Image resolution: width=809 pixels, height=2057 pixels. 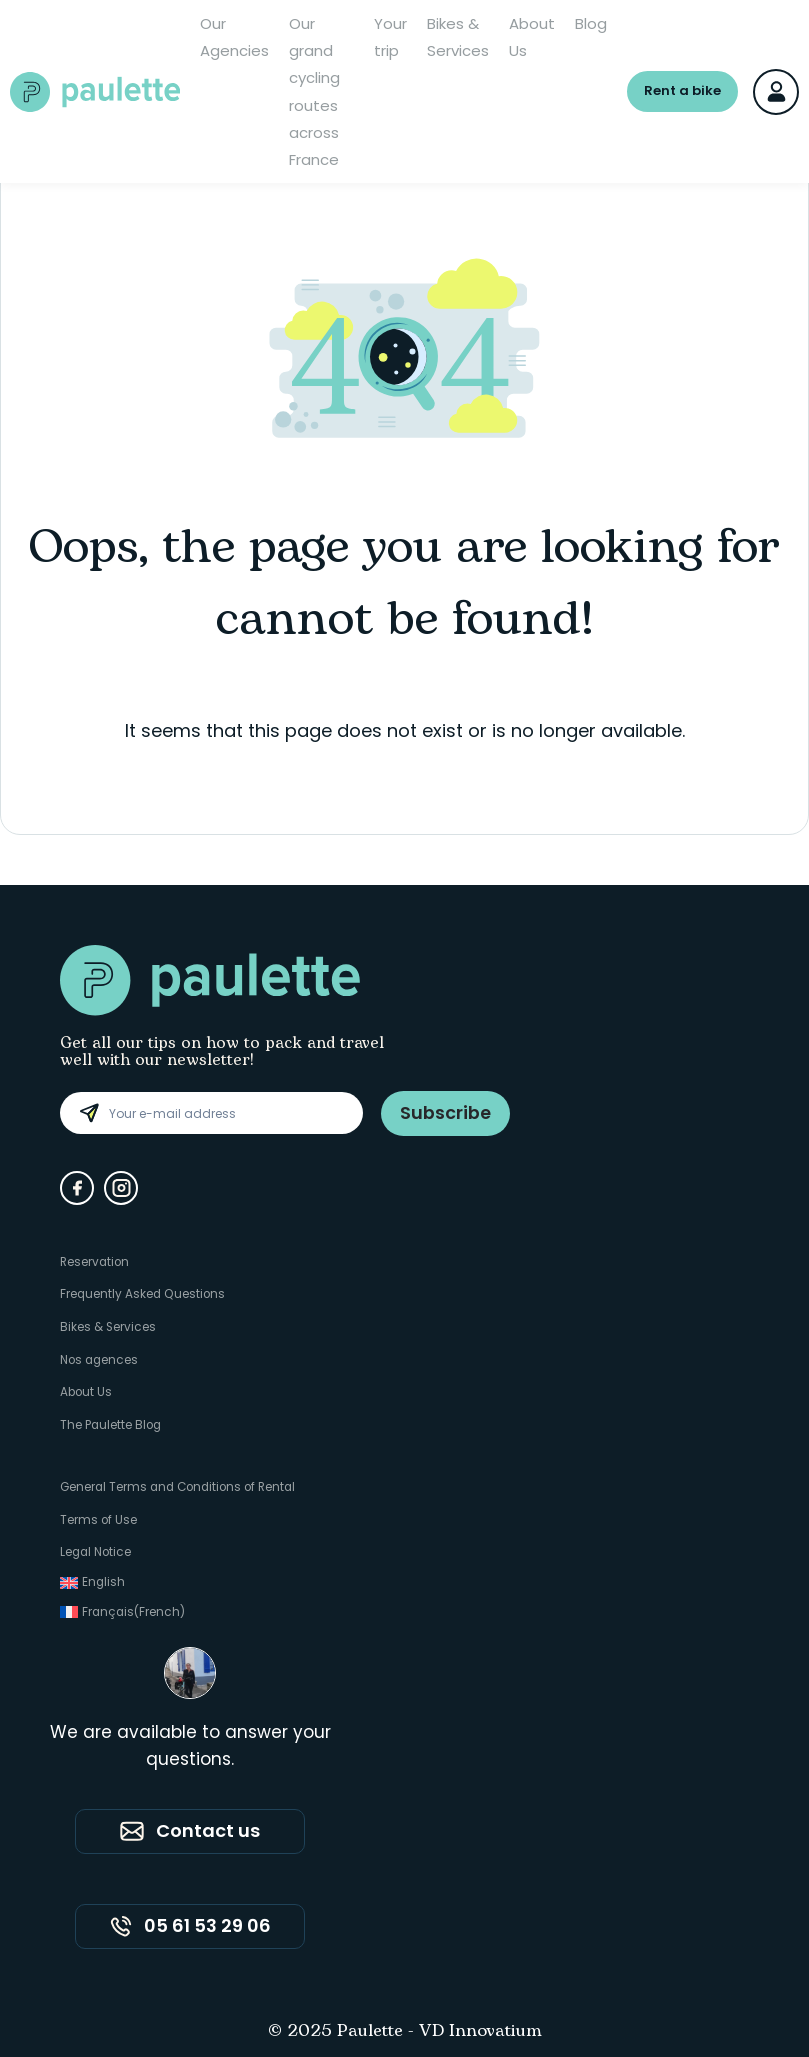 I want to click on General Terms and Conditions of Rental, so click(x=183, y=1483).